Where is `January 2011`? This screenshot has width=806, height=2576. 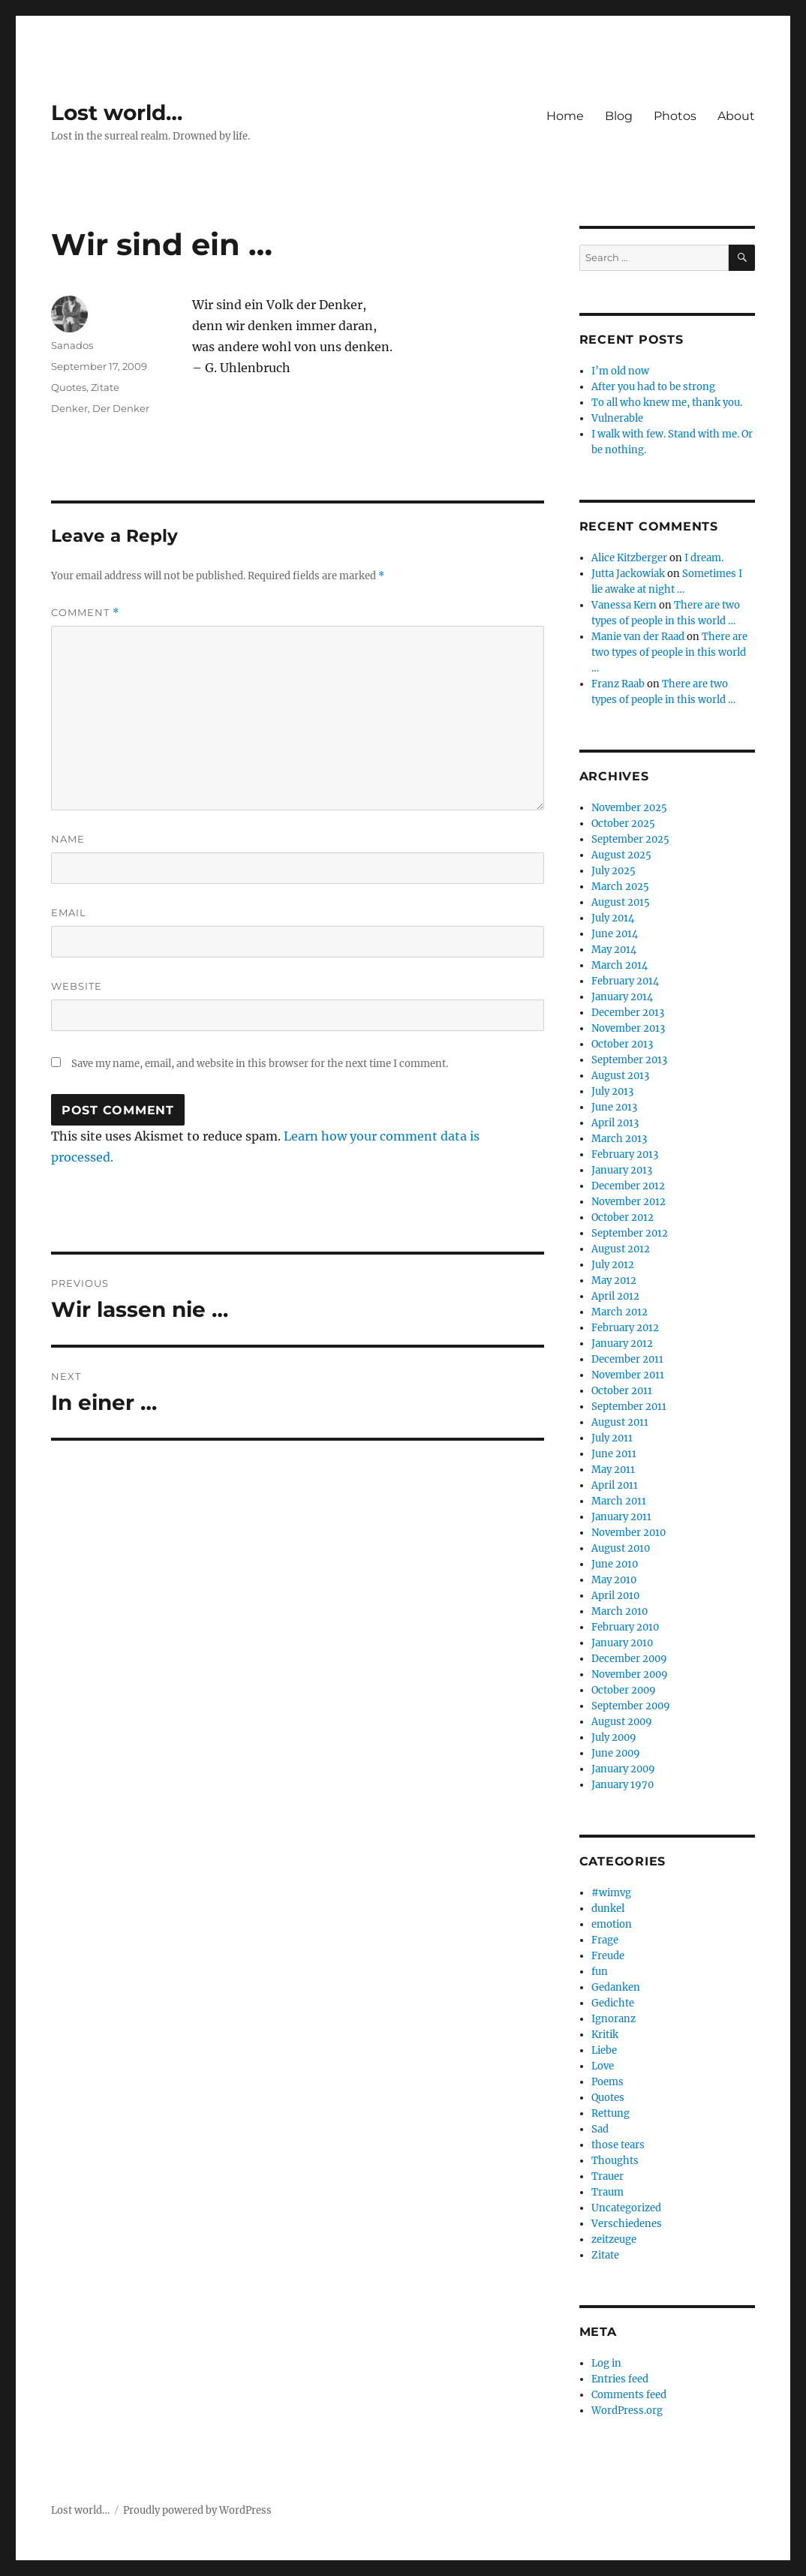
January 2011 is located at coordinates (621, 1516).